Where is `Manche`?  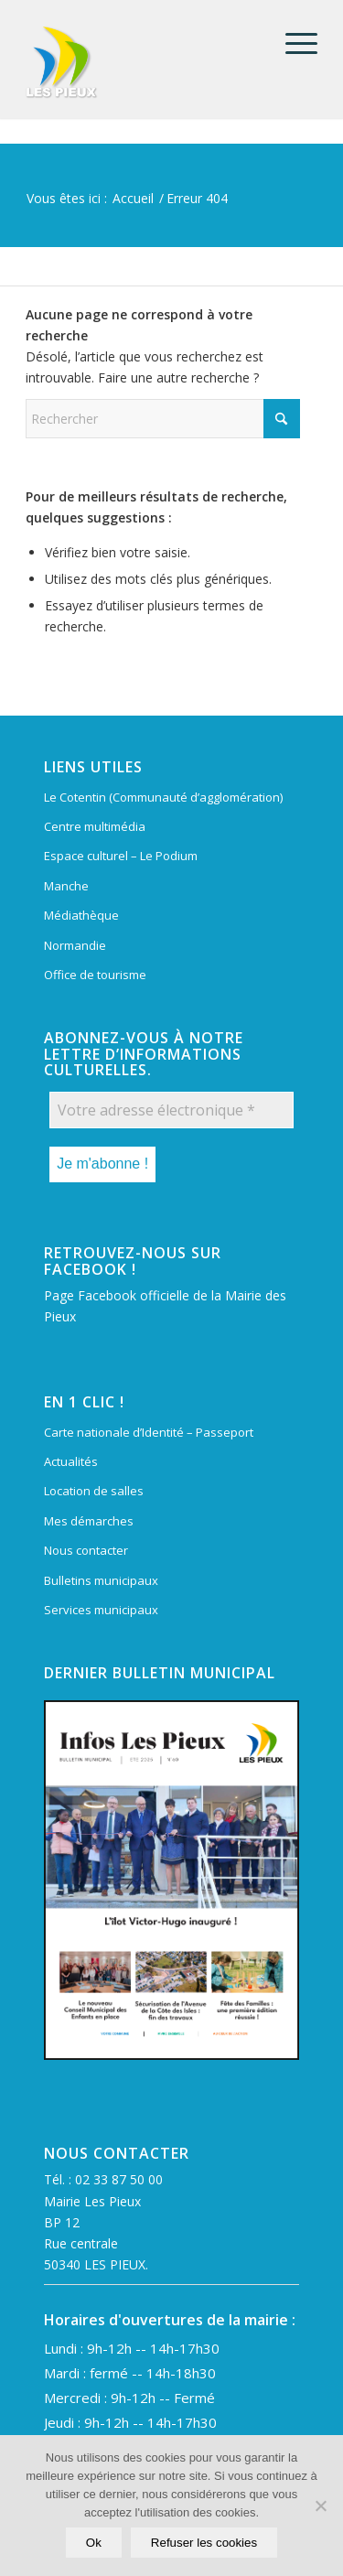 Manche is located at coordinates (66, 886).